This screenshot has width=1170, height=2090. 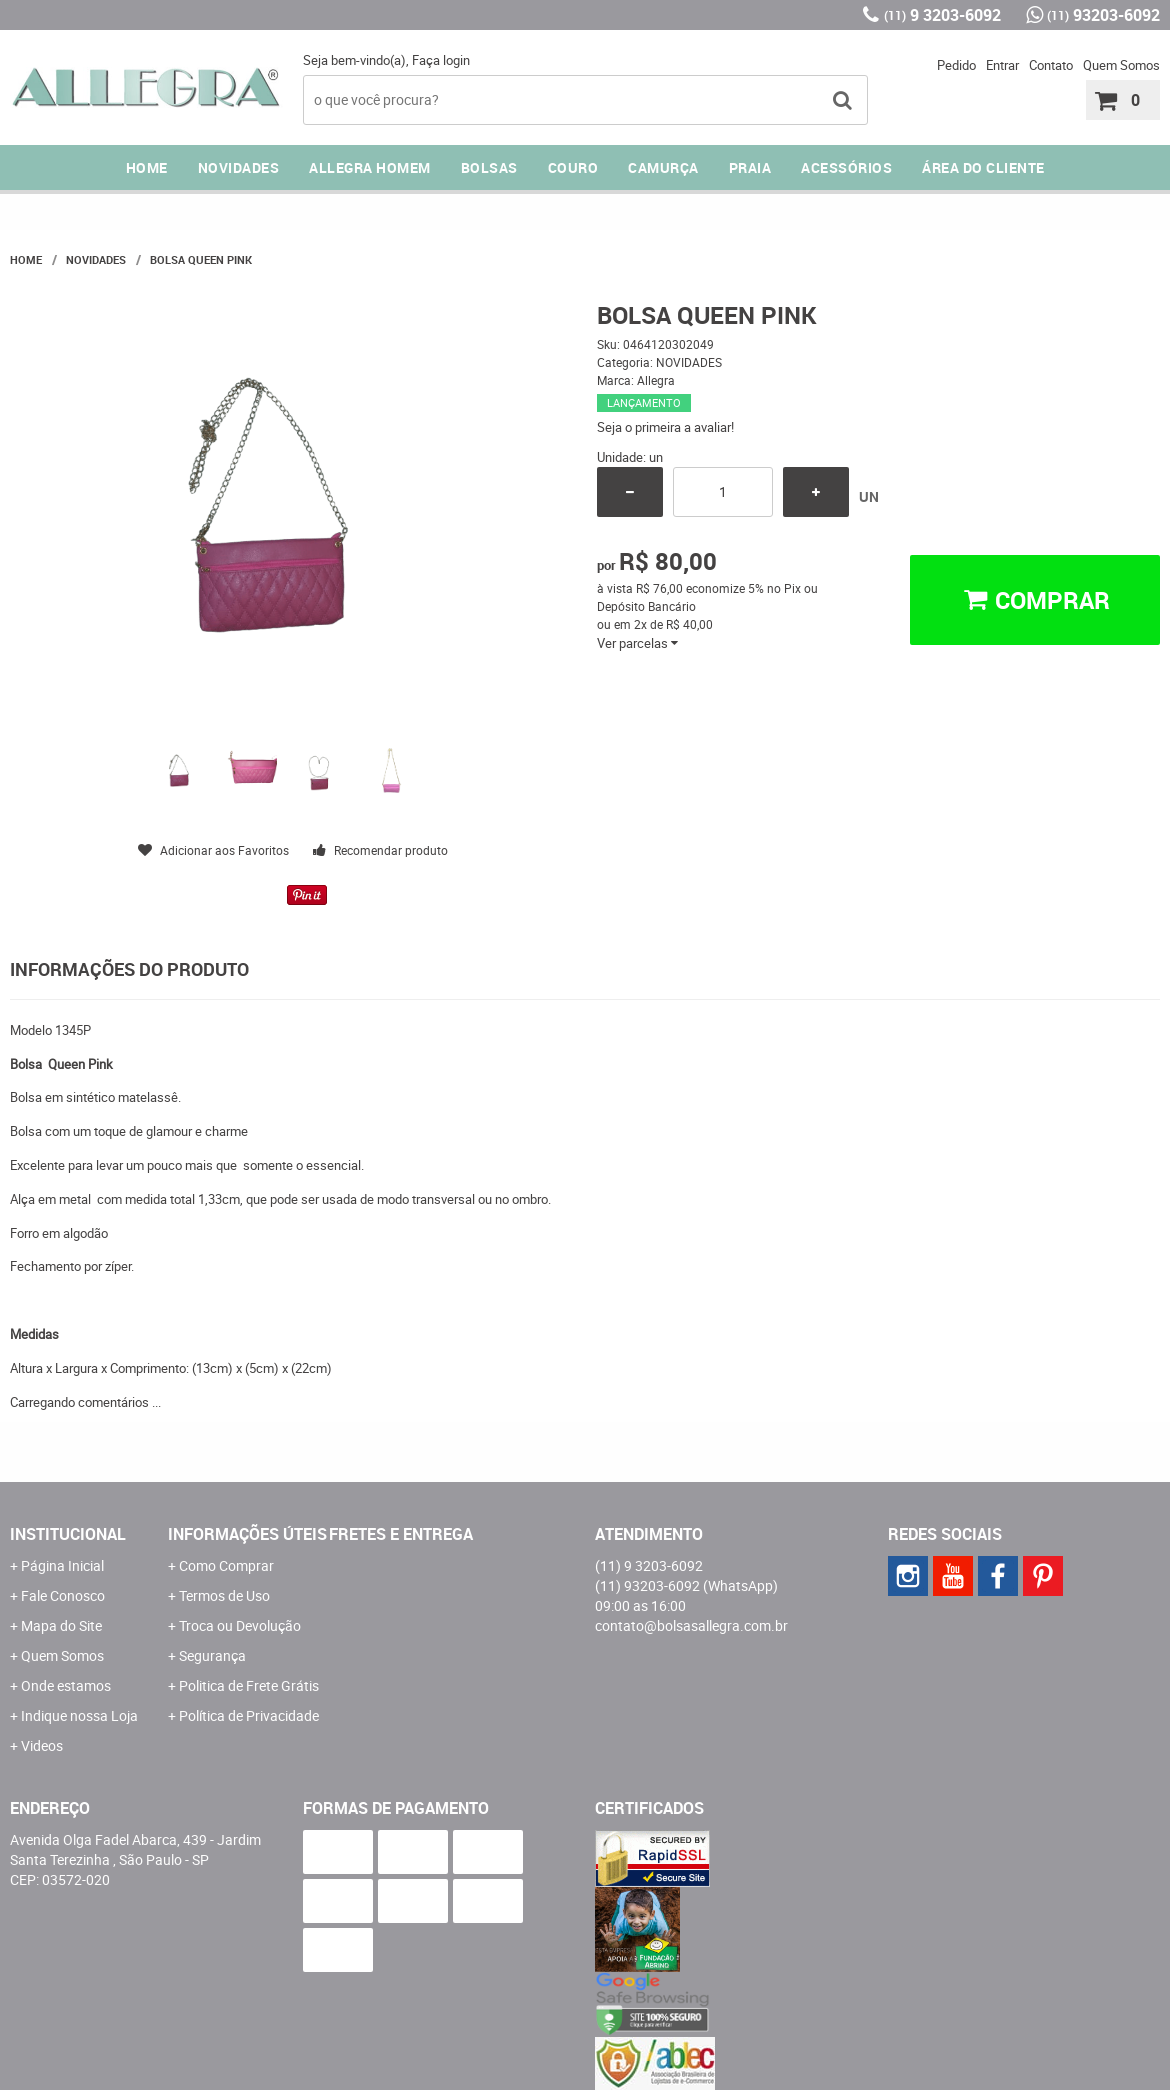 I want to click on Termos de Uso, so click(x=224, y=1595).